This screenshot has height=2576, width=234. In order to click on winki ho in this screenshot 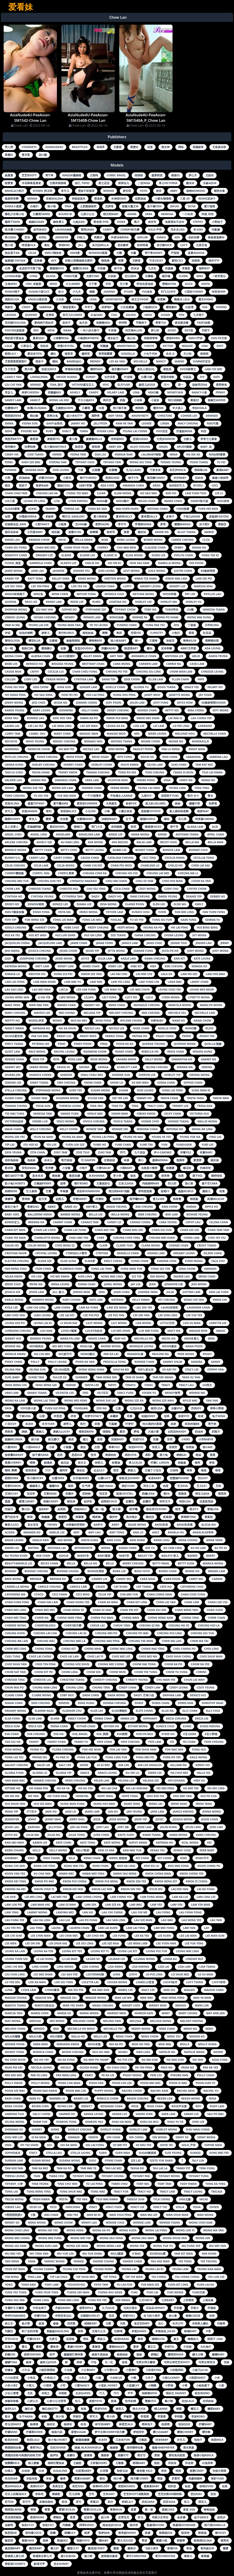, I will do `click(208, 780)`.